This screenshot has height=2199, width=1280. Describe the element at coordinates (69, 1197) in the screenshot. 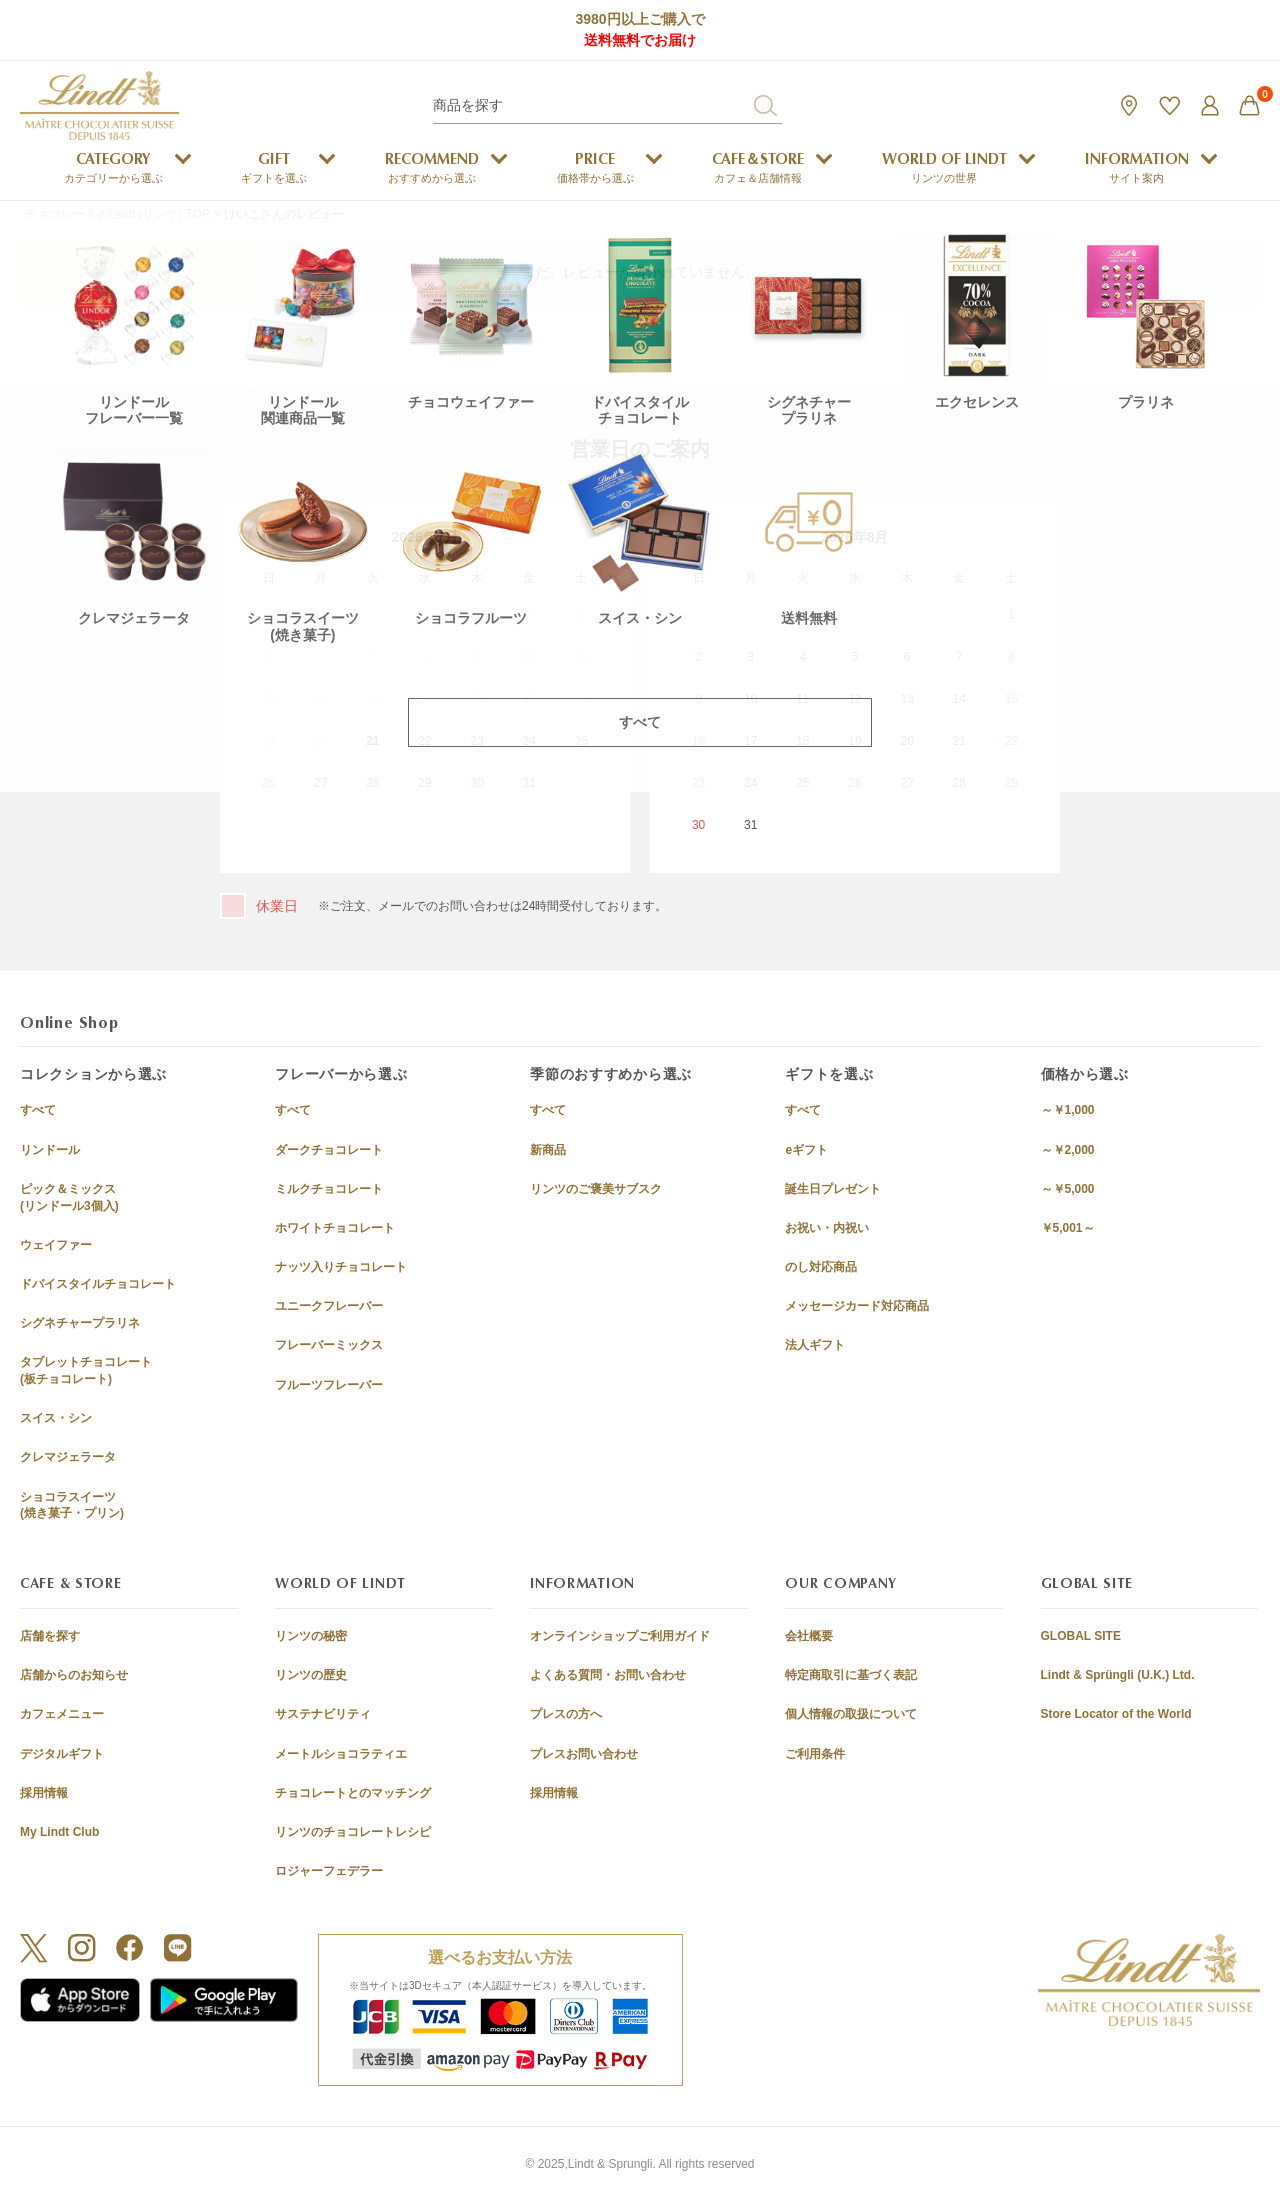

I see `ピック＆ミックス(リンドール3個入)` at that location.